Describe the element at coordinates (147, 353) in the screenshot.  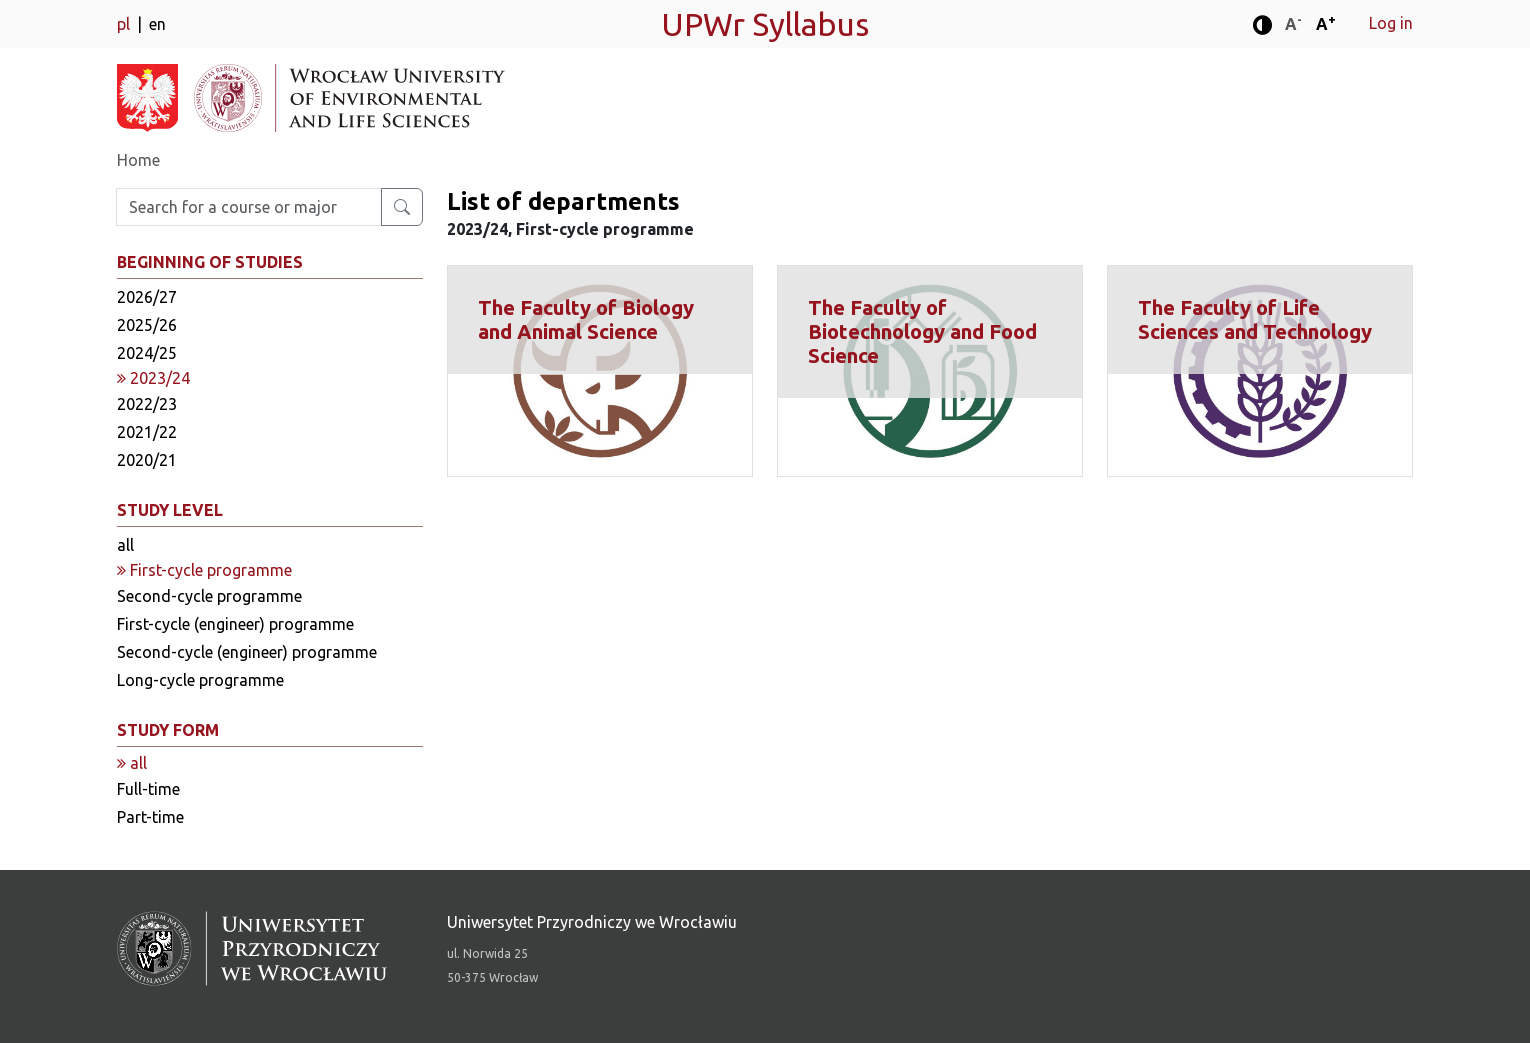
I see `2024/25` at that location.